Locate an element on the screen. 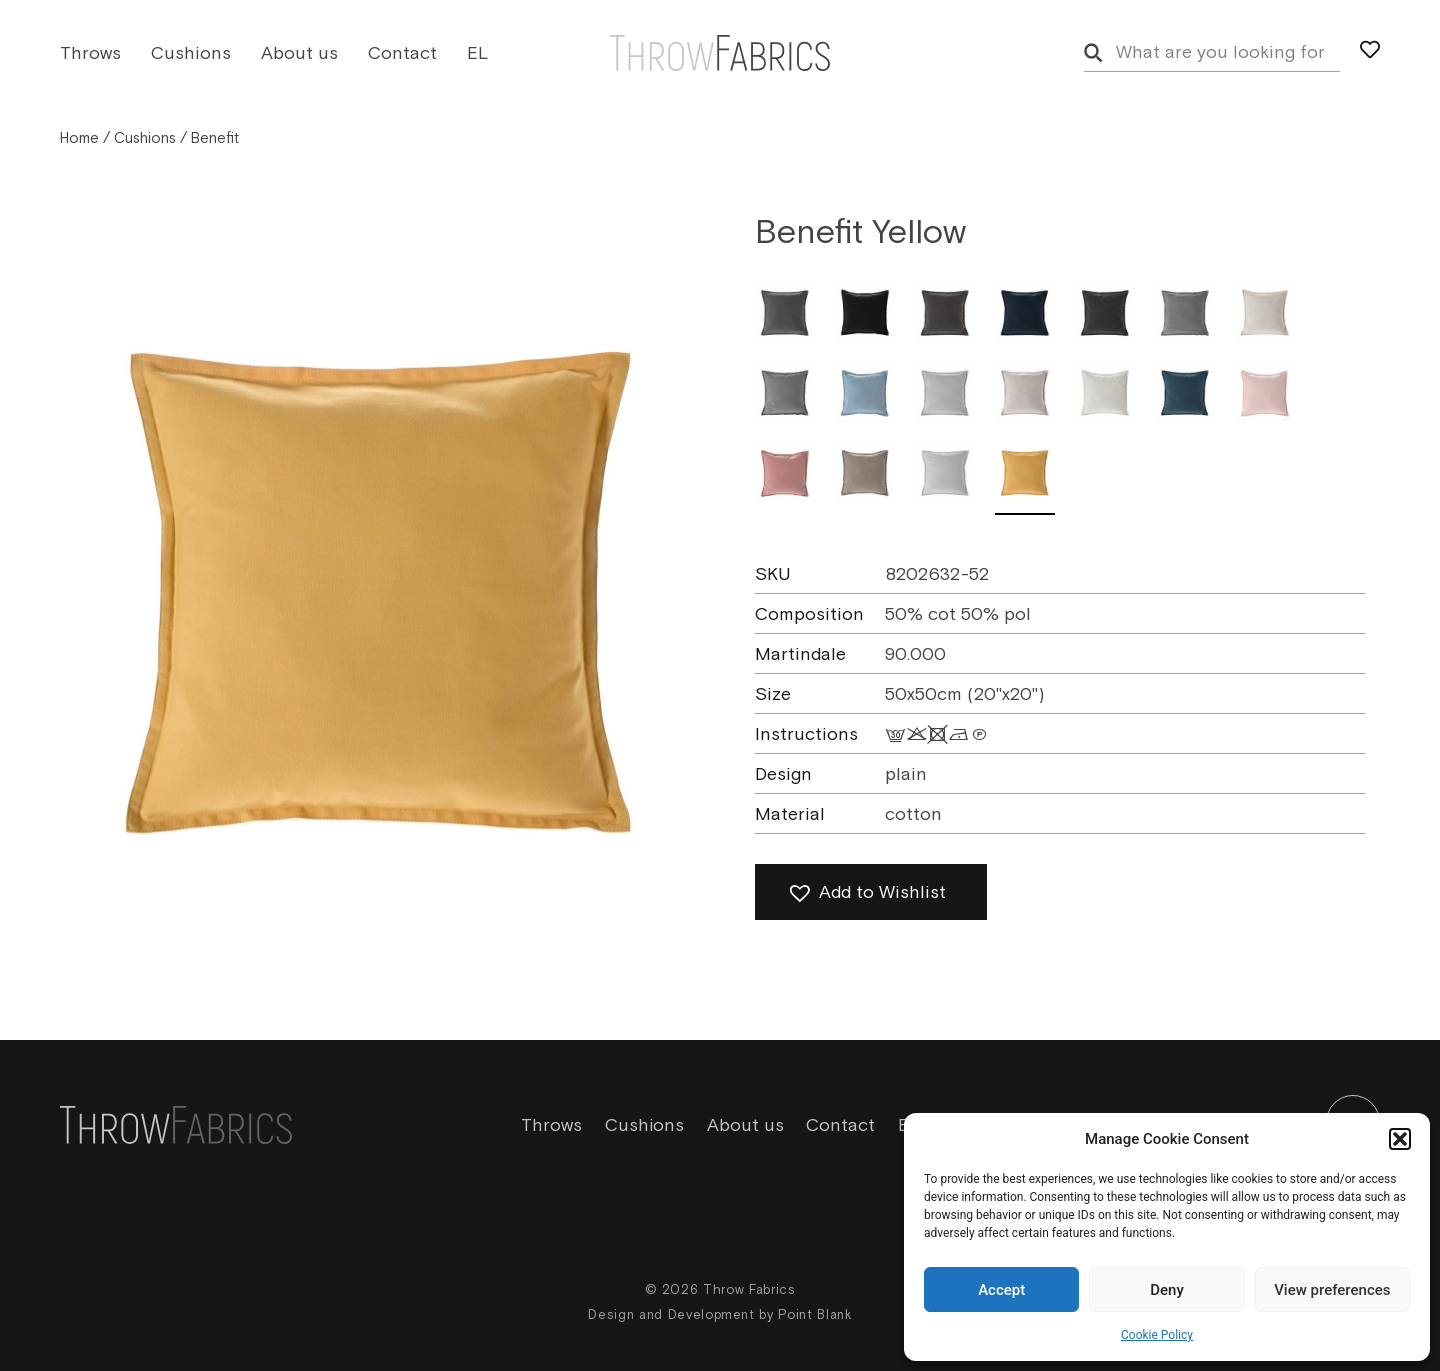 Image resolution: width=1440 pixels, height=1371 pixels. Design and Development by Point Blank is located at coordinates (719, 1315).